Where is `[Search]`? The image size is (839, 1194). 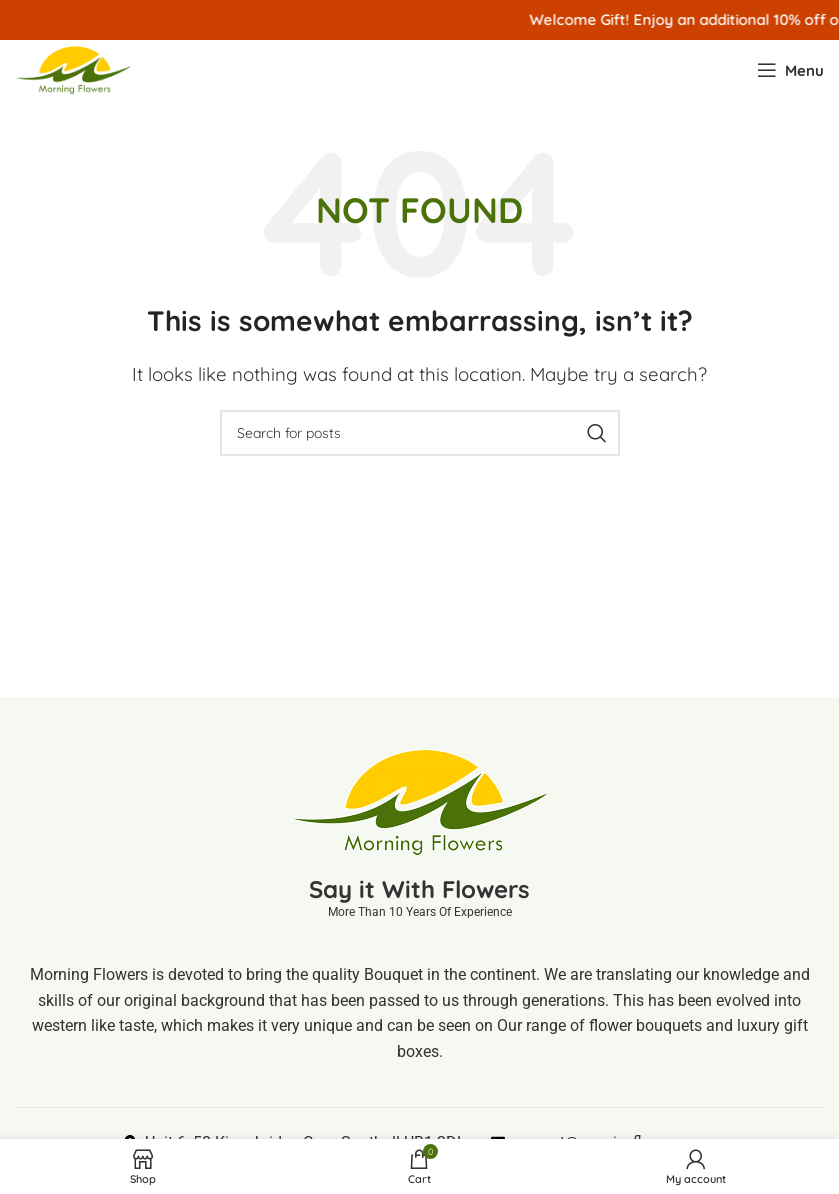 [Search] is located at coordinates (420, 433).